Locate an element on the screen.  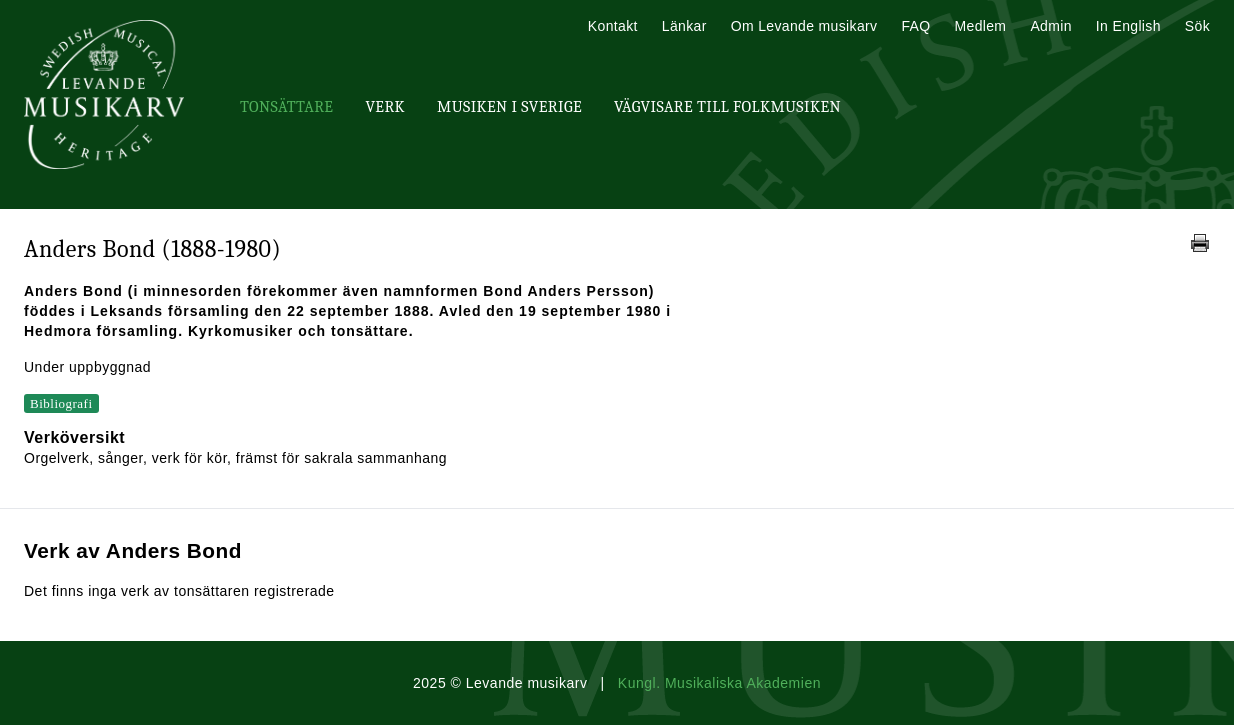
Admin is located at coordinates (1050, 26).